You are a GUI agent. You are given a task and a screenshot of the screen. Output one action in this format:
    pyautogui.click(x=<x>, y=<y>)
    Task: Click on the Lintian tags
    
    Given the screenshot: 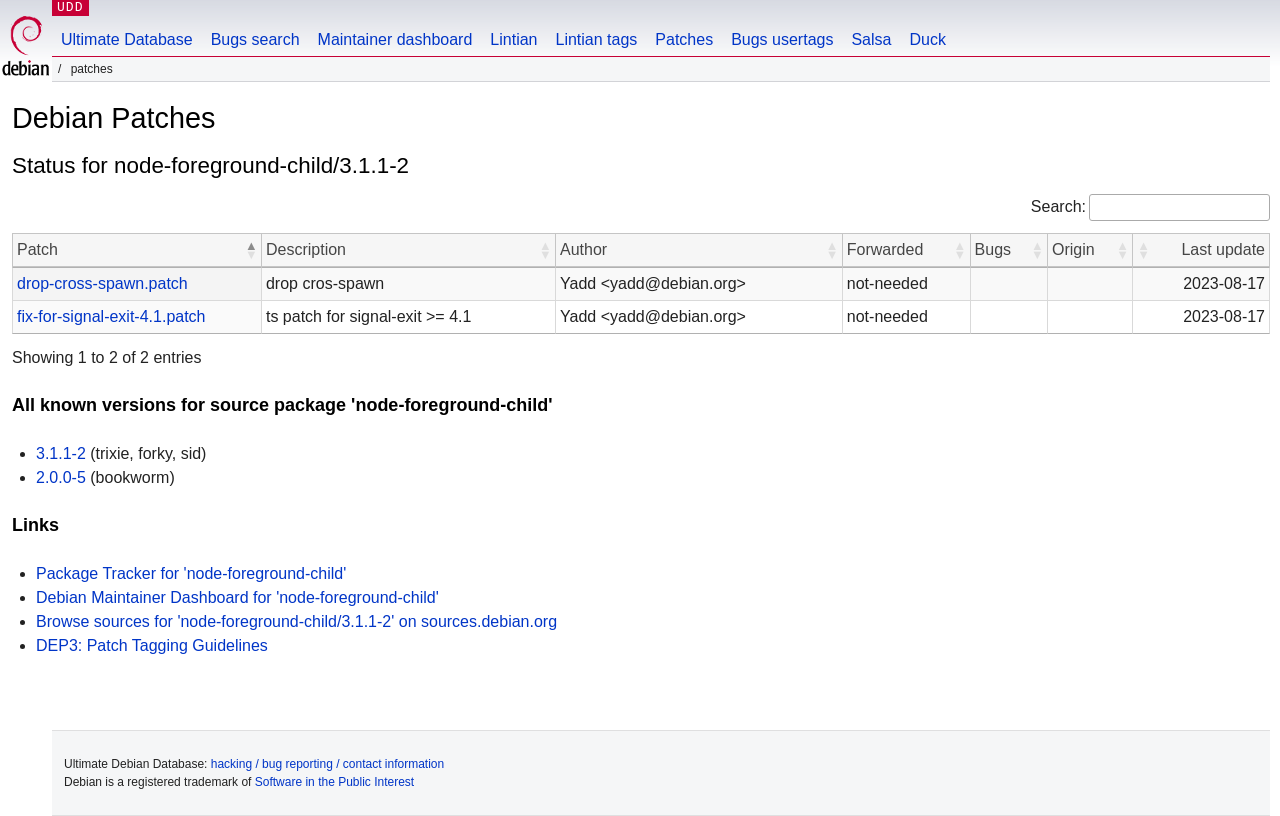 What is the action you would take?
    pyautogui.click(x=596, y=39)
    